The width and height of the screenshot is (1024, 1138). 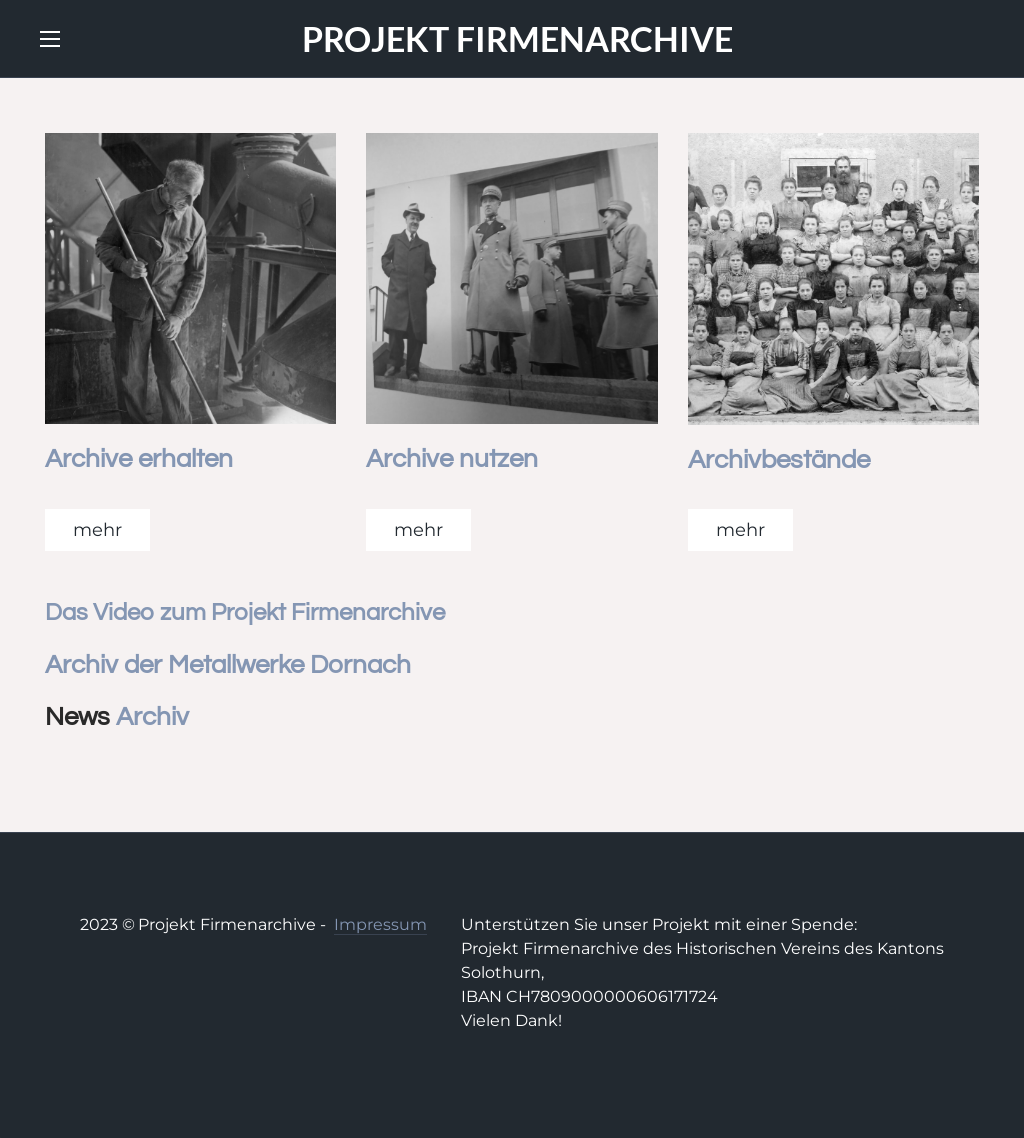 I want to click on Archiv, so click(x=152, y=717).